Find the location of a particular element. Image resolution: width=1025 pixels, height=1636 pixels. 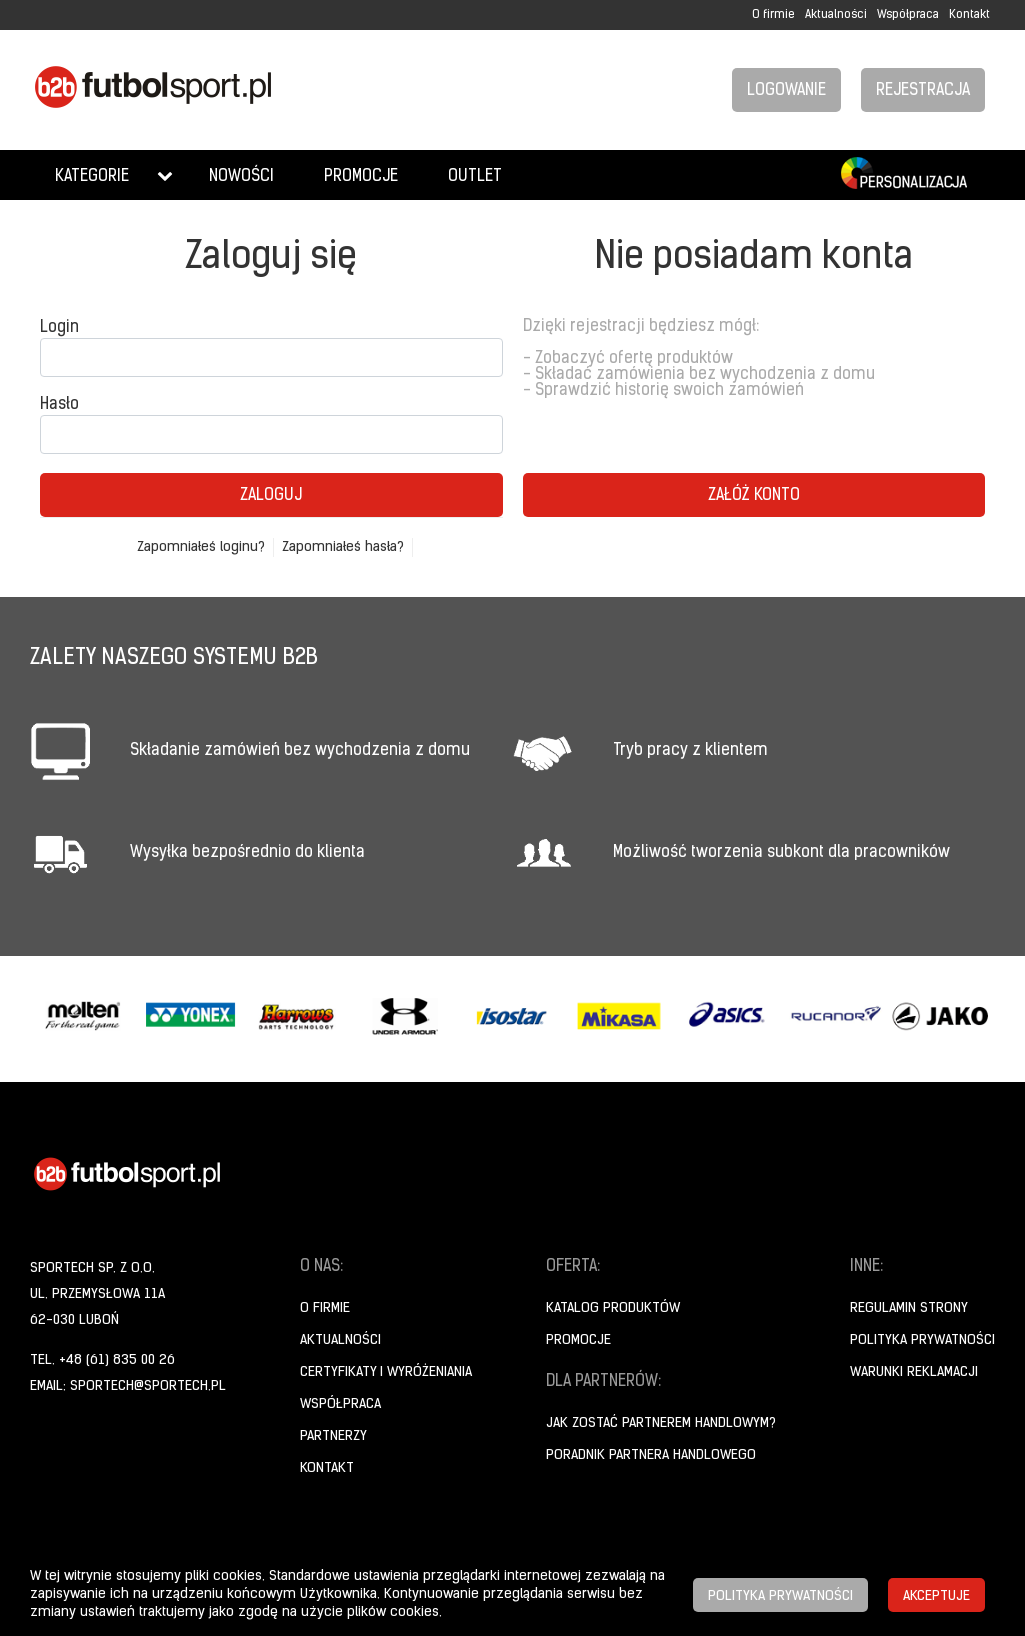

Akceptuje is located at coordinates (936, 1596).